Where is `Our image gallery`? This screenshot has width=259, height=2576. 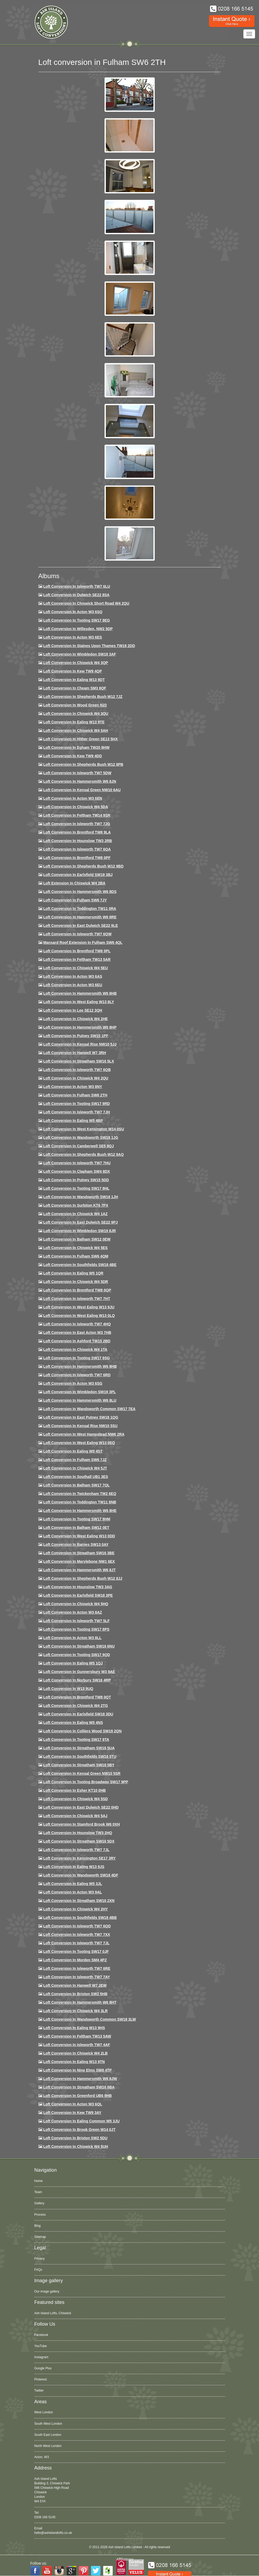
Our image gallery is located at coordinates (47, 2291).